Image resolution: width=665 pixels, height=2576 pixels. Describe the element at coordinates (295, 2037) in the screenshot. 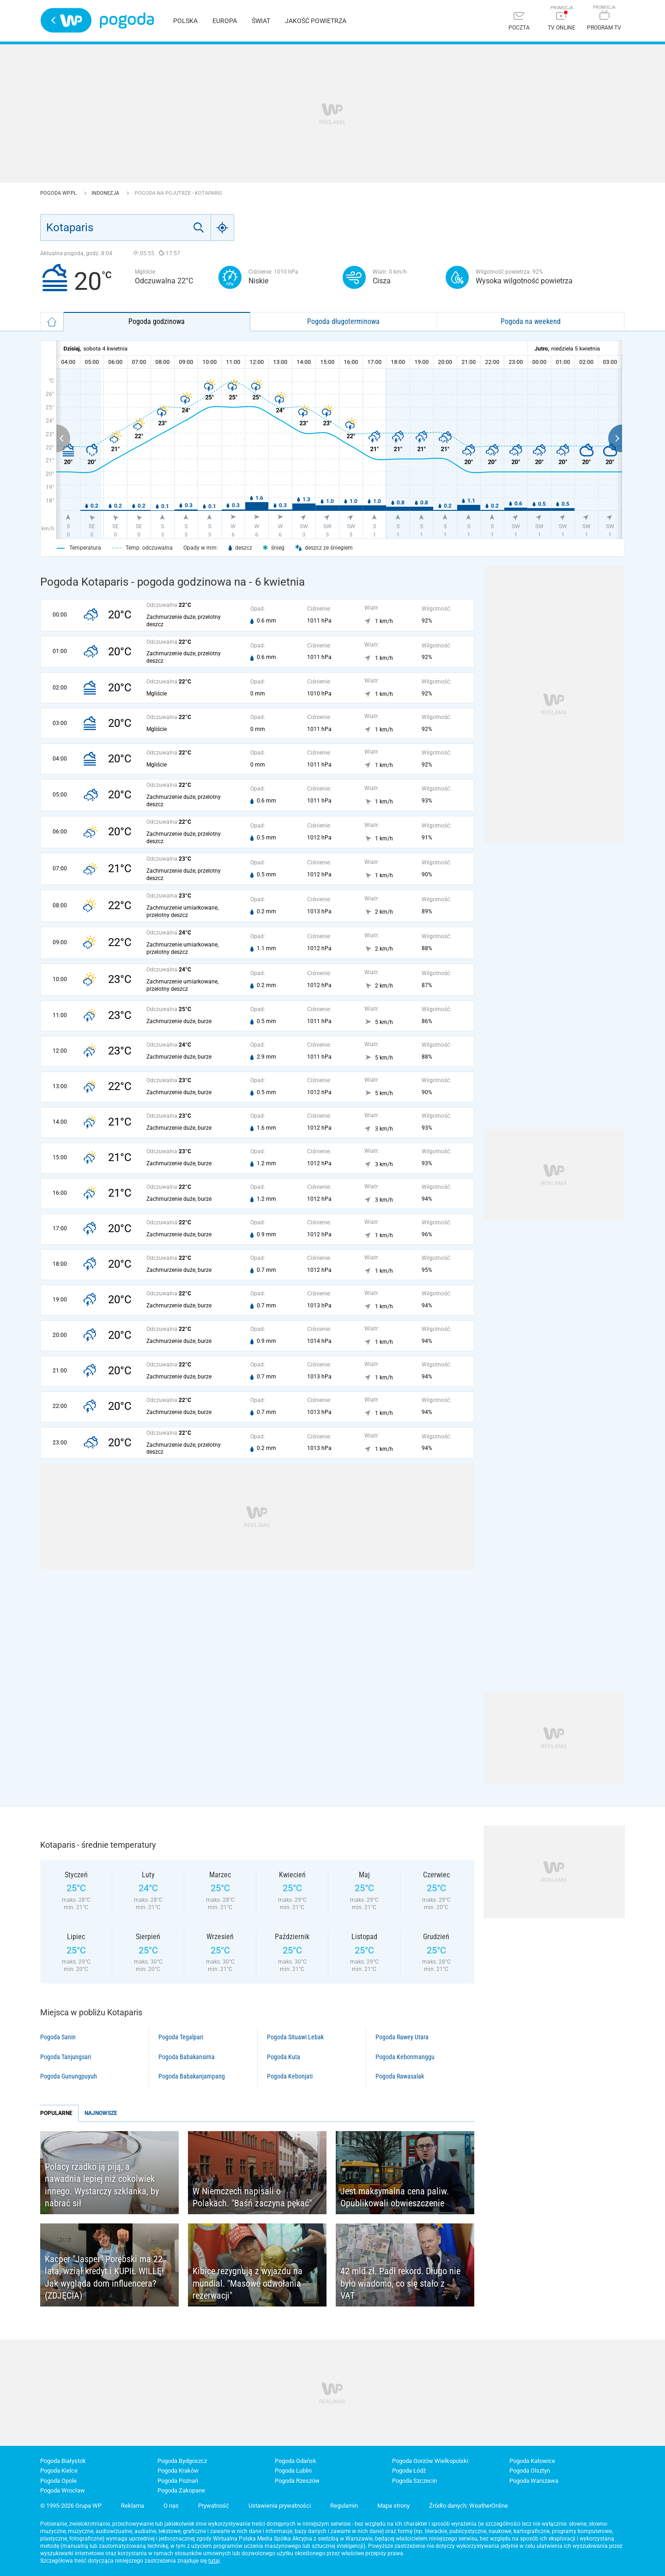

I see `Pogoda Situawi Lebak` at that location.